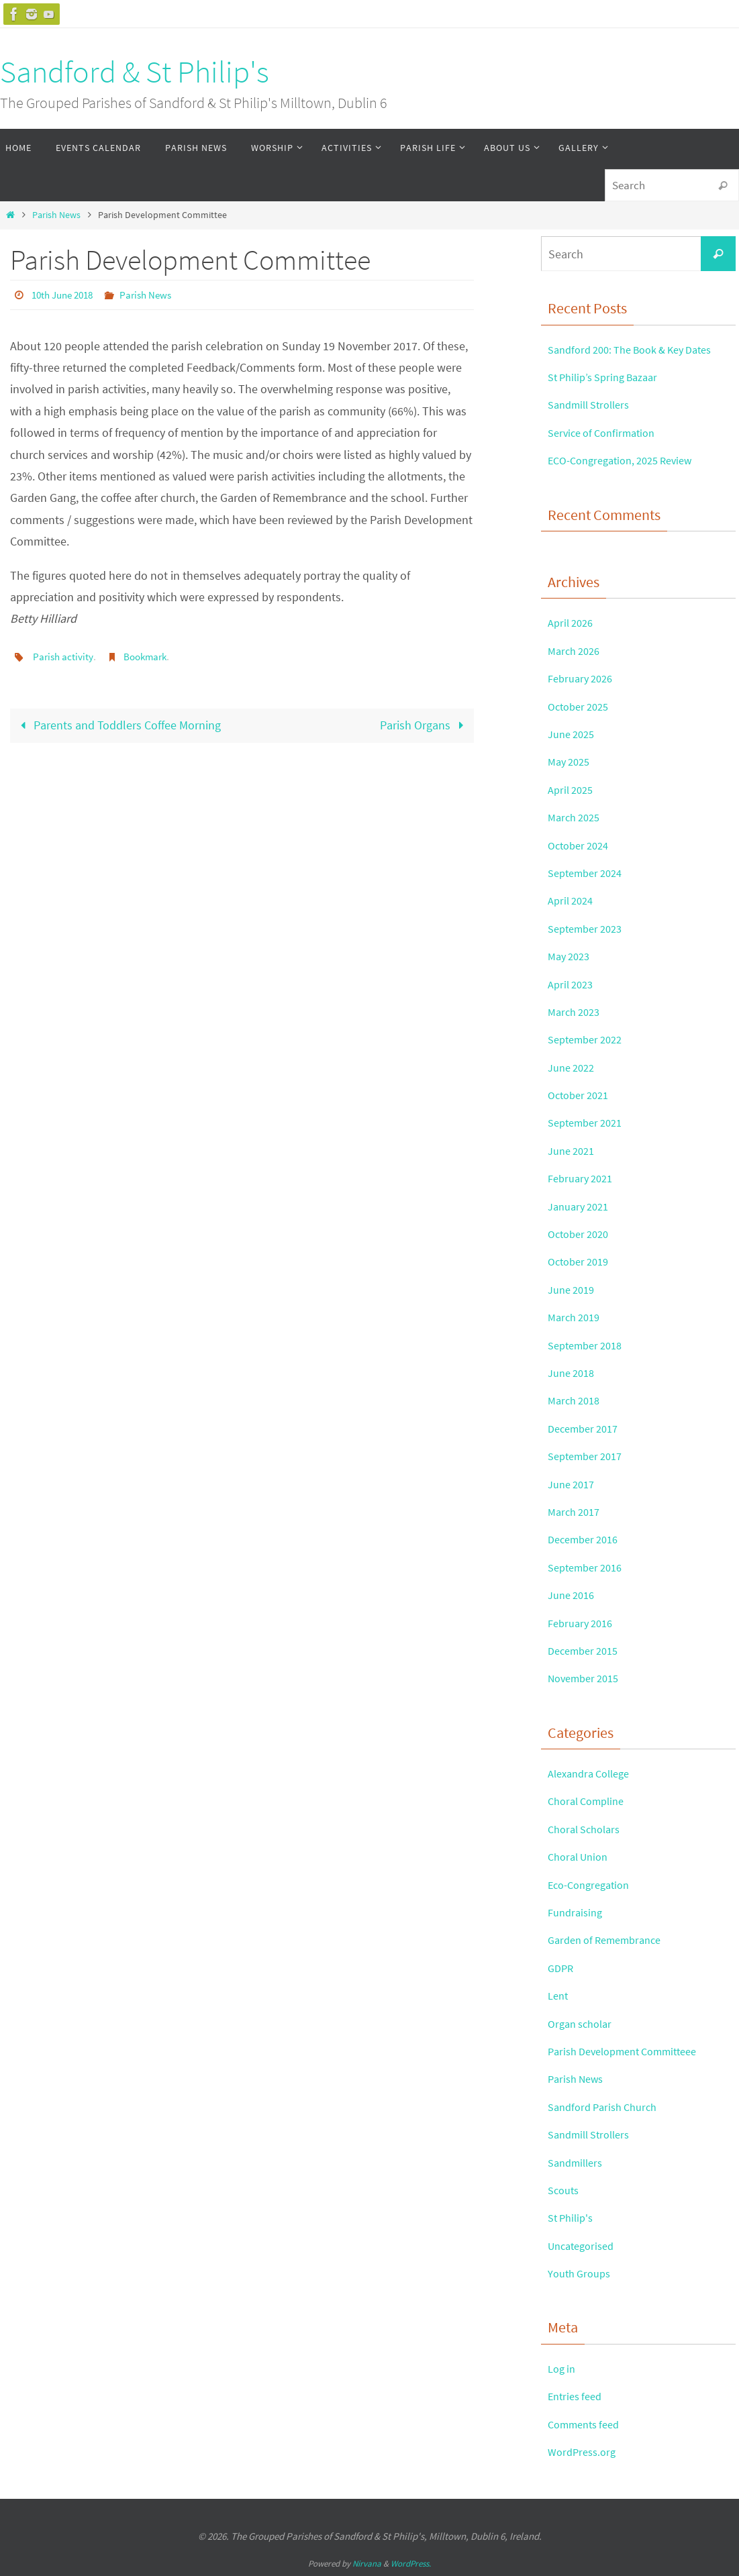 The image size is (739, 2576). What do you see at coordinates (584, 1623) in the screenshot?
I see `February 2016` at bounding box center [584, 1623].